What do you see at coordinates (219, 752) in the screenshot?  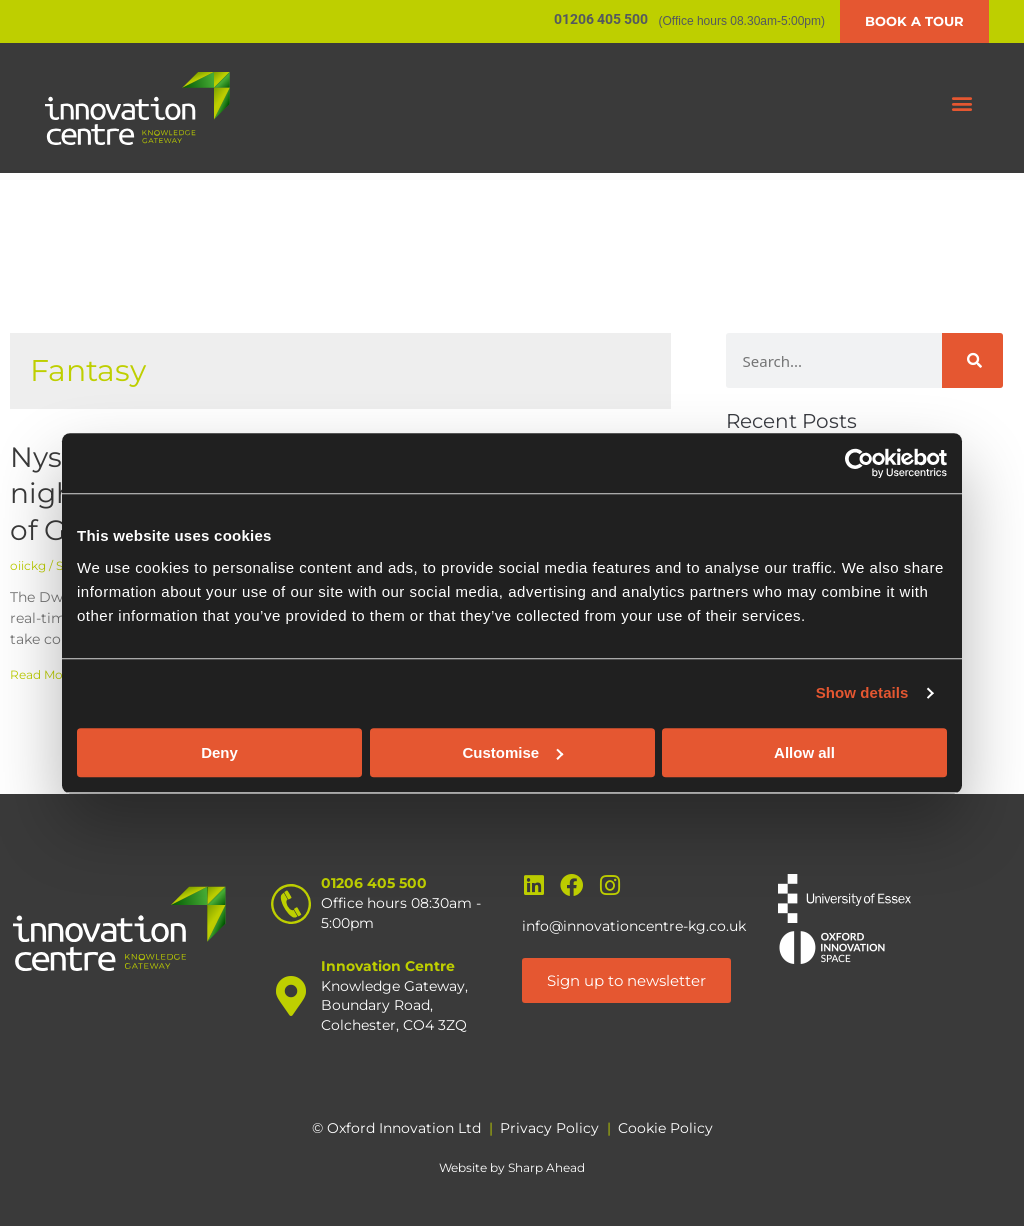 I see `Deny` at bounding box center [219, 752].